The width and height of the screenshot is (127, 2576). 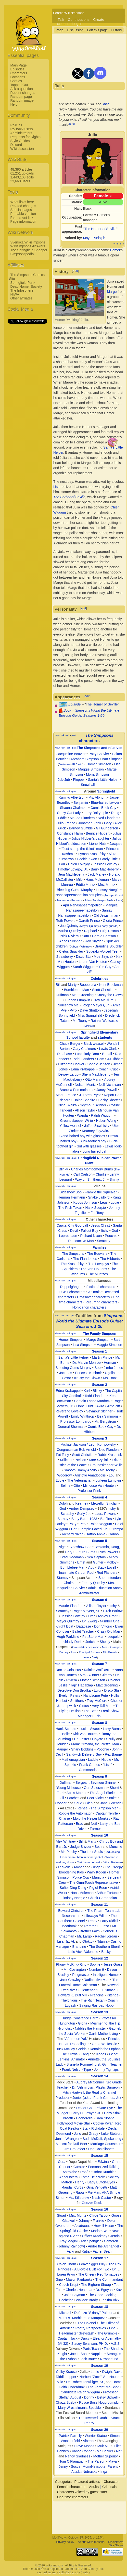 I want to click on Stark Richdale, so click(x=93, y=2128).